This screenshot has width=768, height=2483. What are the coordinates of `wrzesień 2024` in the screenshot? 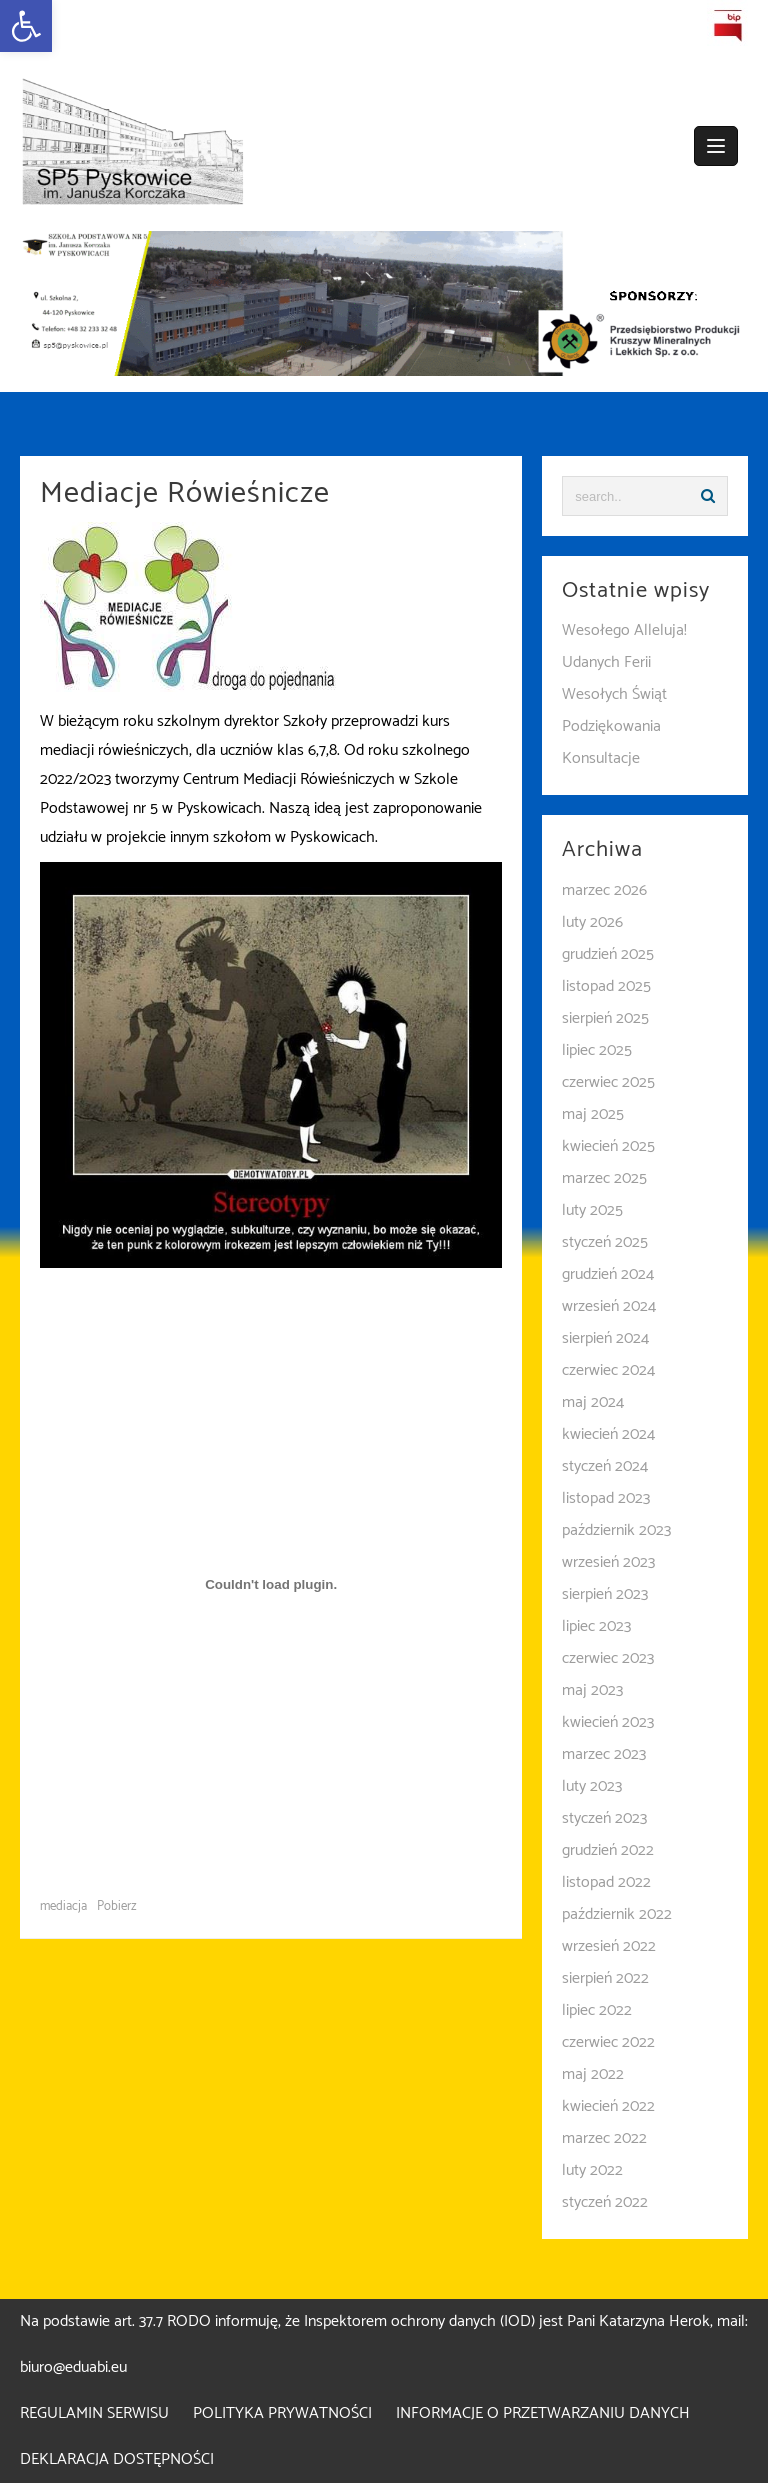 It's located at (609, 1306).